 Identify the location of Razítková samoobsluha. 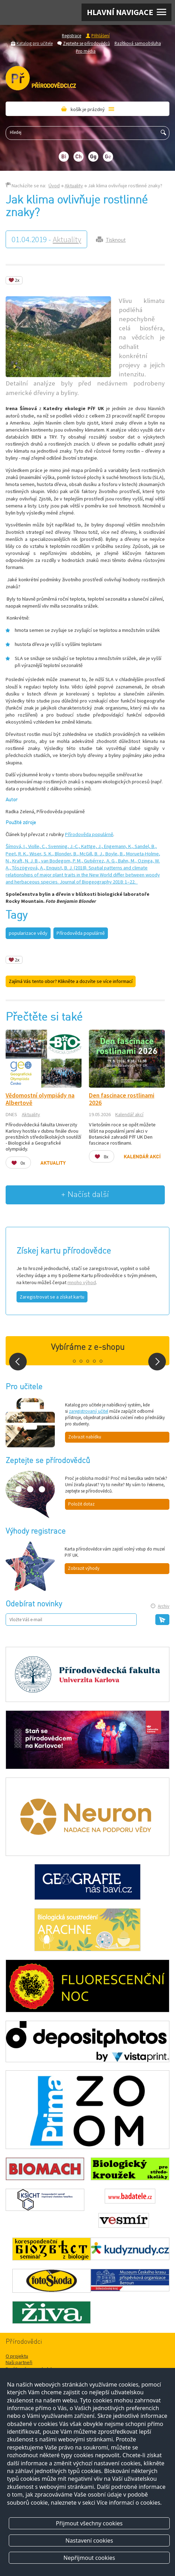
(138, 43).